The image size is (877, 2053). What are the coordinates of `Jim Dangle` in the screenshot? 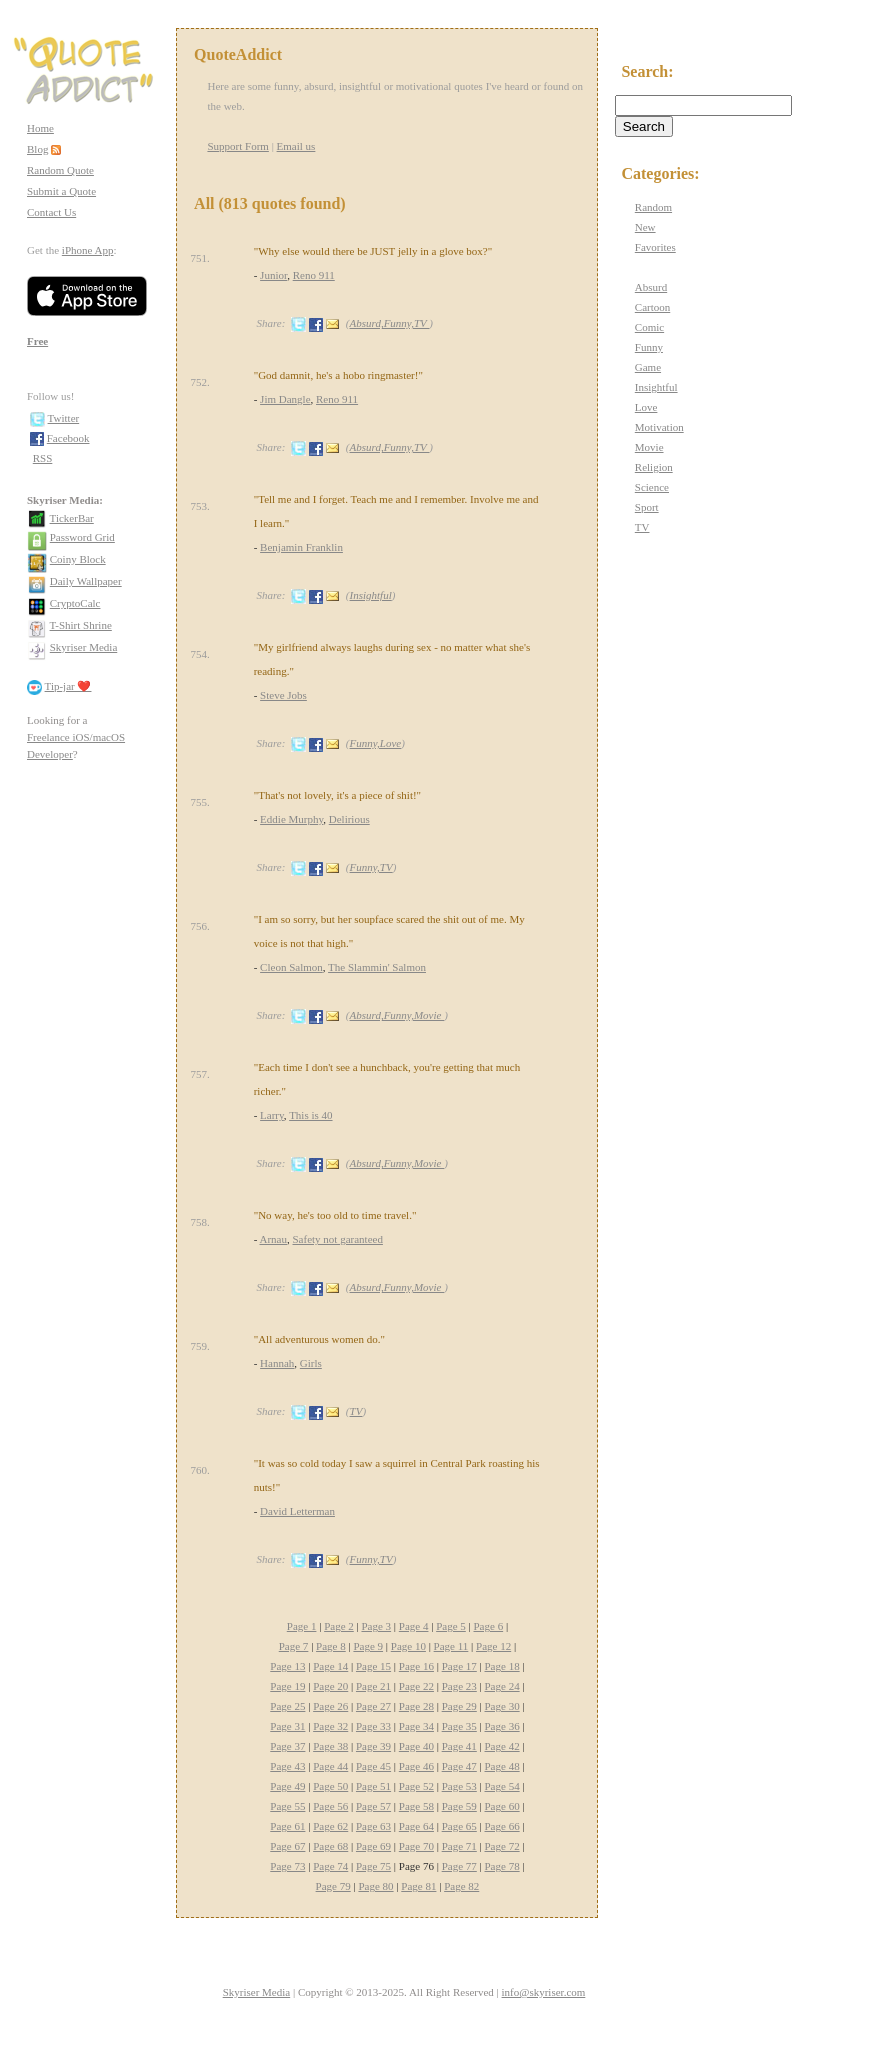 It's located at (285, 399).